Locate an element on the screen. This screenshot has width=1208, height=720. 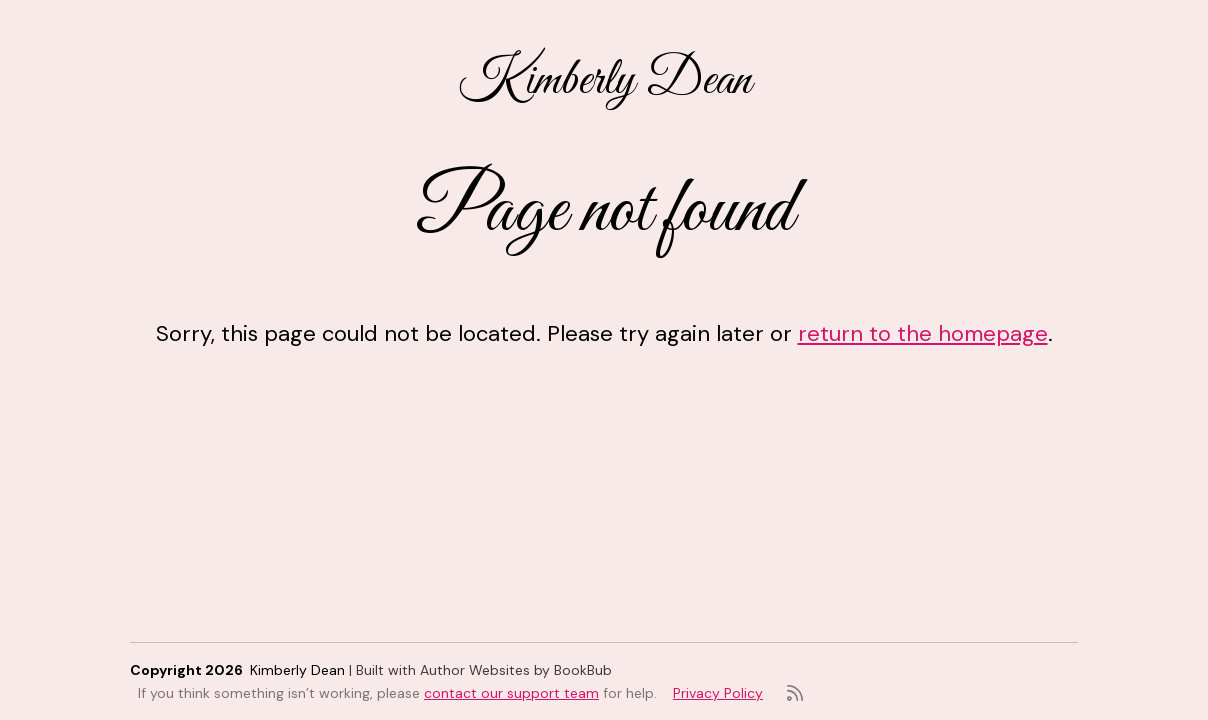
contact our support team is located at coordinates (511, 693).